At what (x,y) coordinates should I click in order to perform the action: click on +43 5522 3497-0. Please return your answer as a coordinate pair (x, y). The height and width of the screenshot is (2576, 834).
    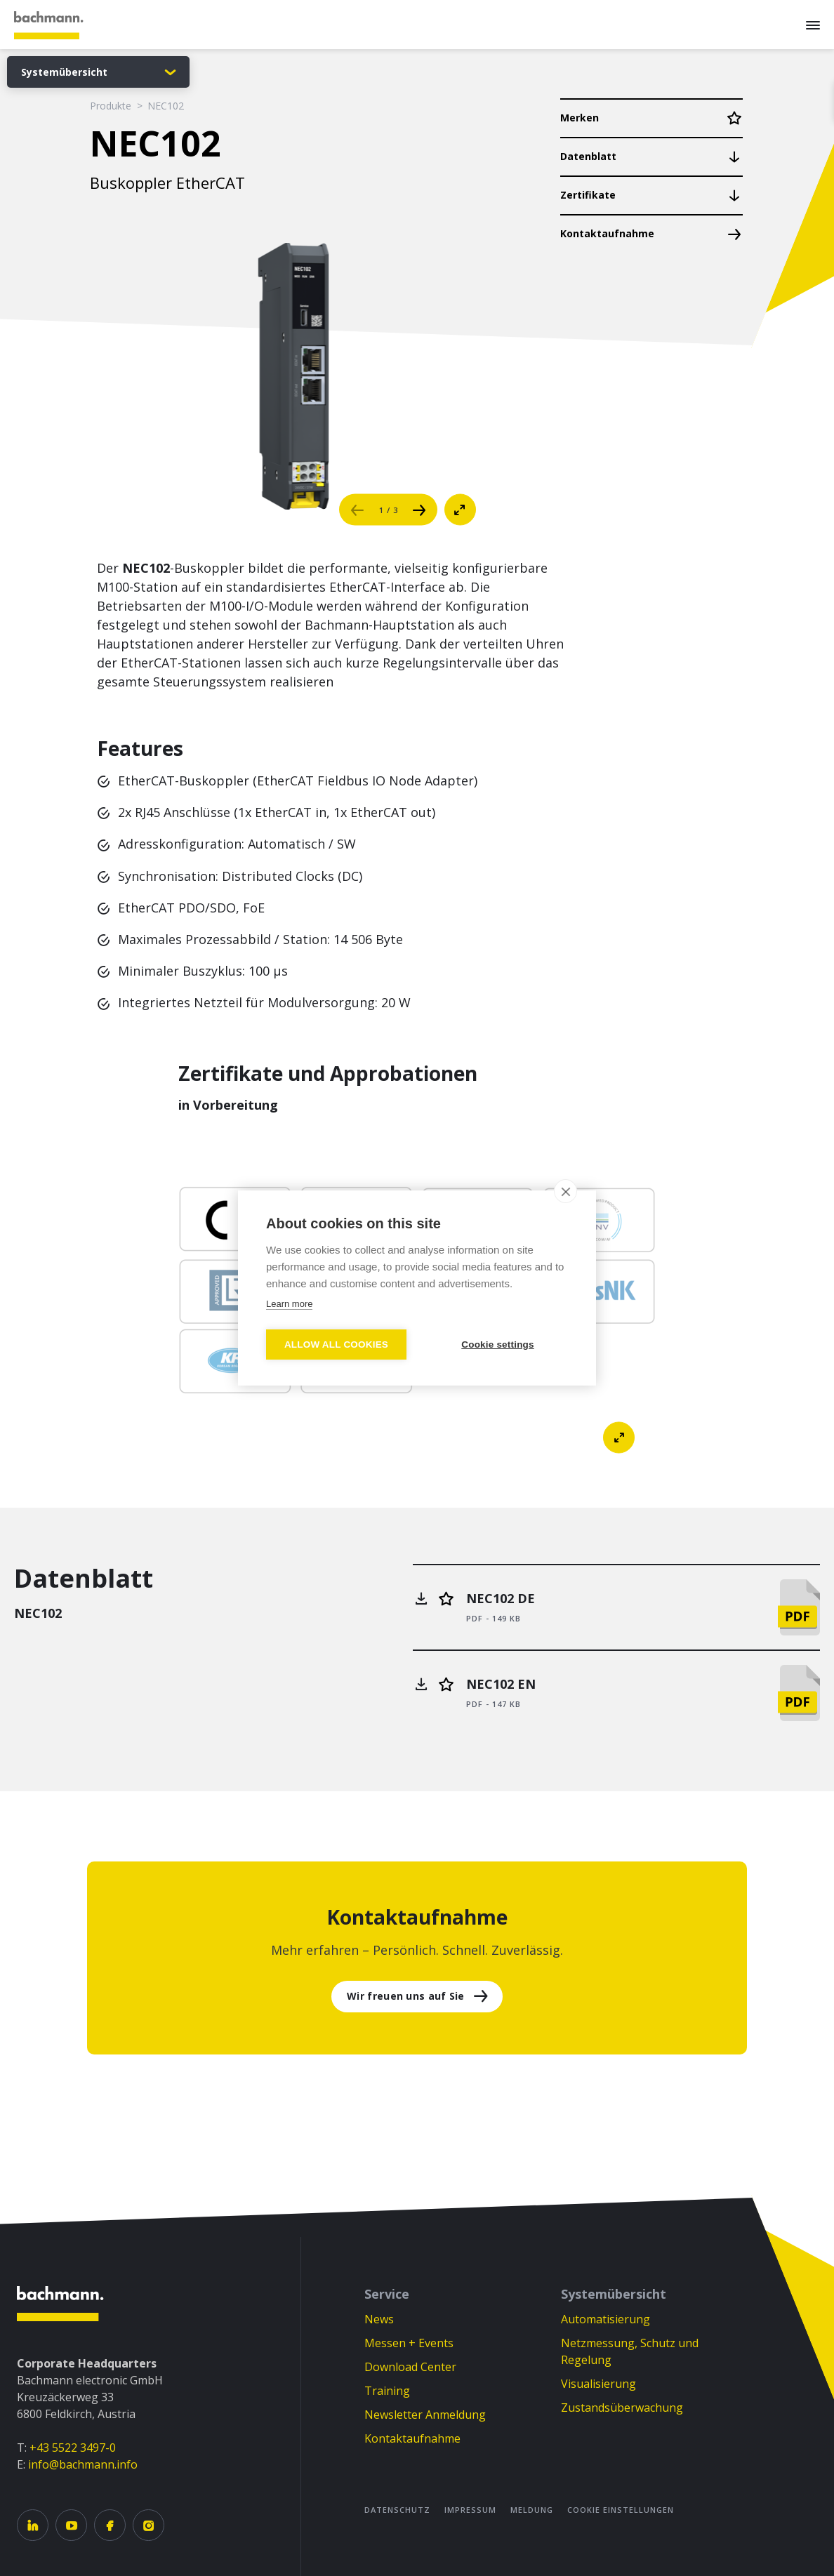
    Looking at the image, I should click on (72, 2447).